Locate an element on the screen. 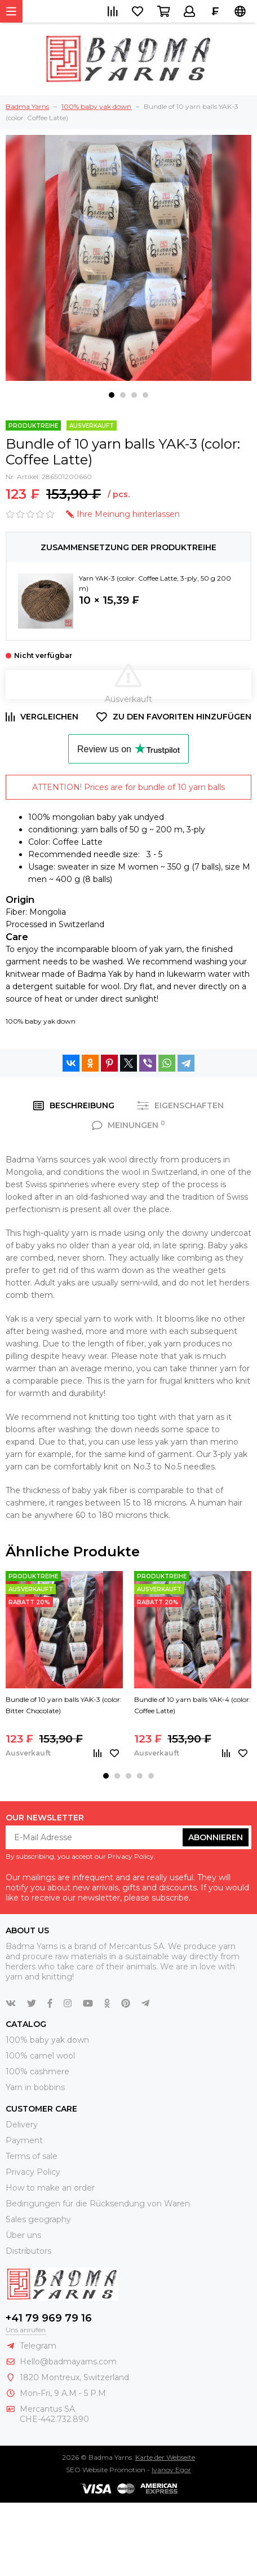 This screenshot has height=2576, width=257. Privacy Policy is located at coordinates (33, 2172).